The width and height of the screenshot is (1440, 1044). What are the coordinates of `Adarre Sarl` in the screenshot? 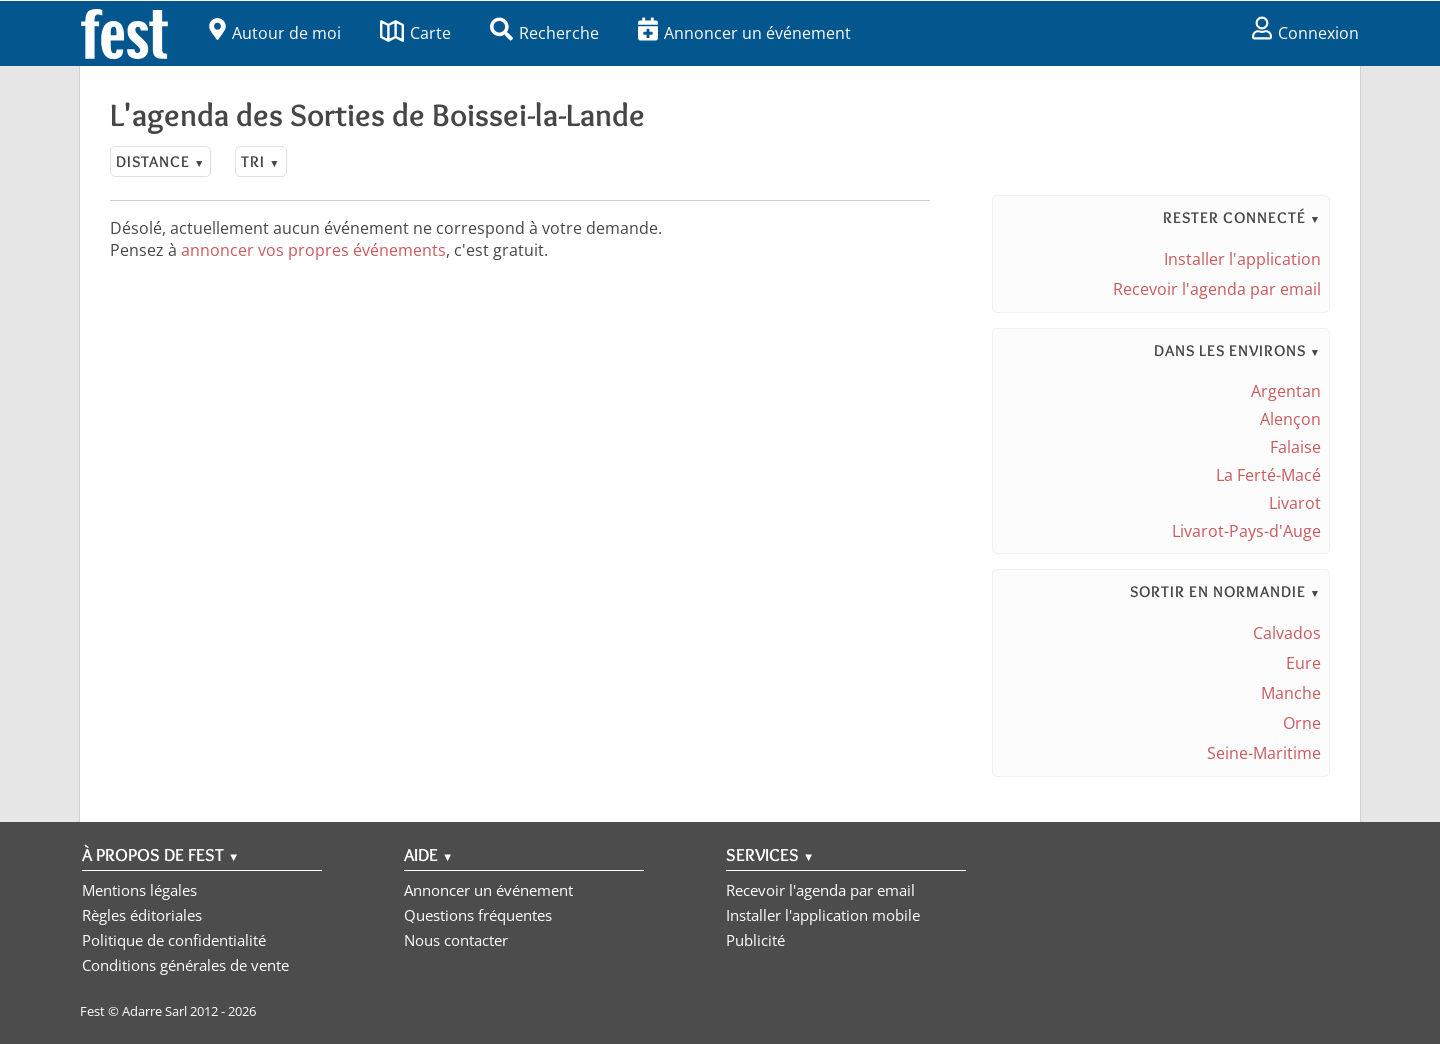 It's located at (154, 1011).